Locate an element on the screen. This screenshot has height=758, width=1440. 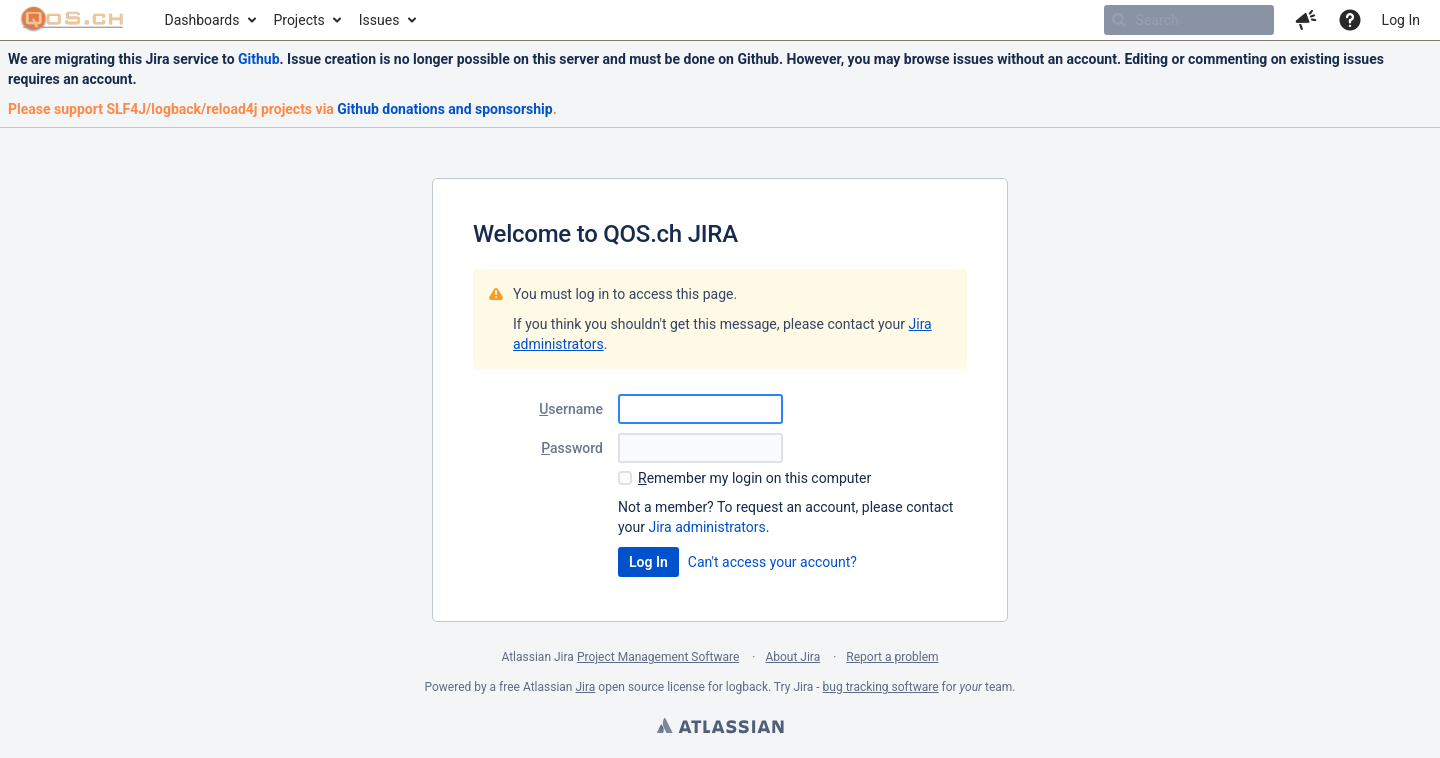
Atlassian is located at coordinates (720, 728).